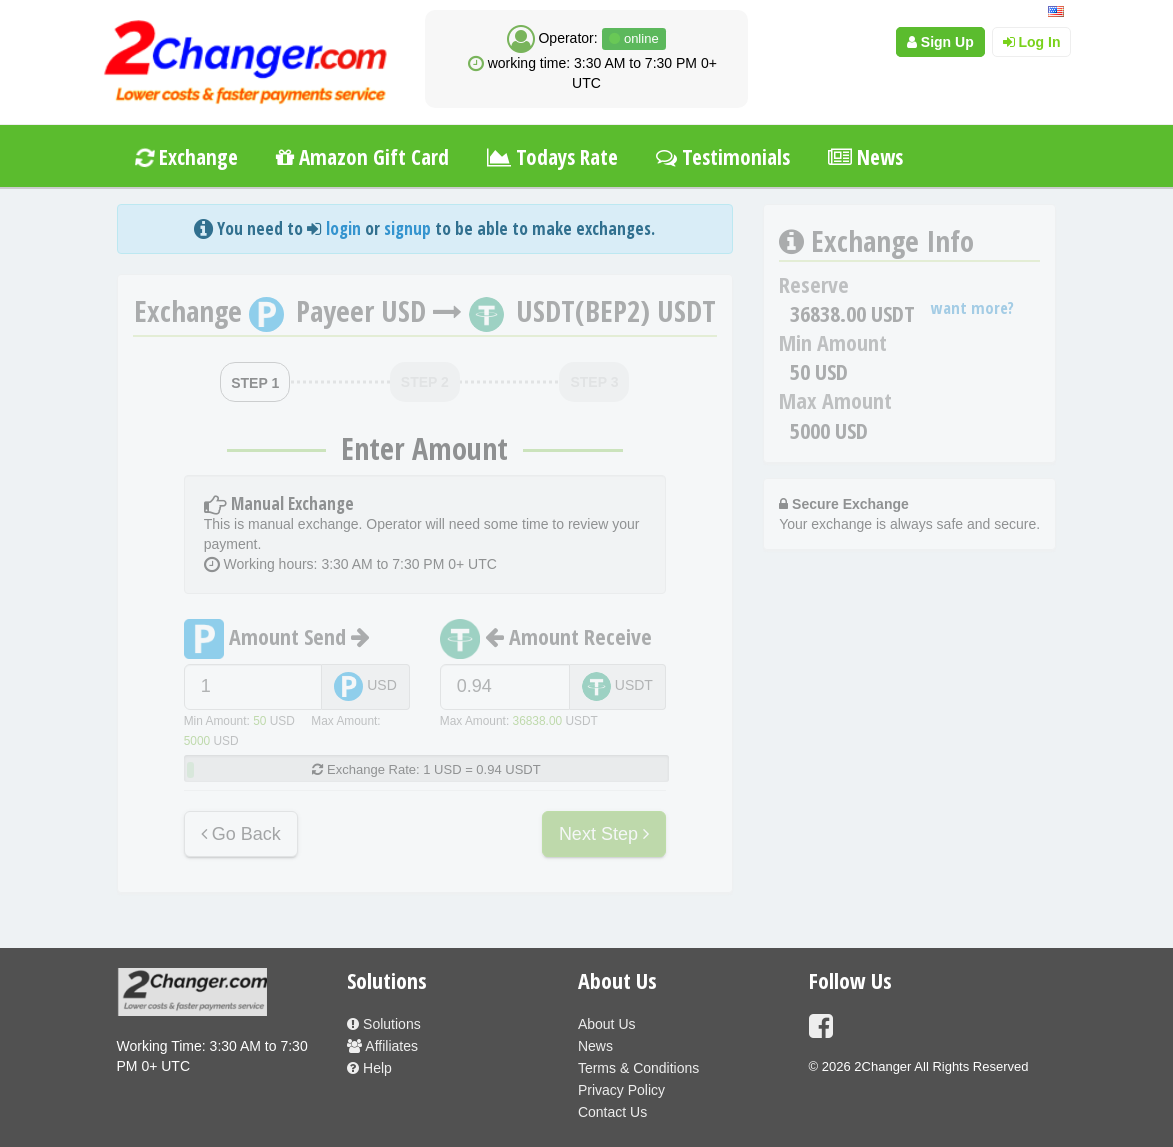 This screenshot has width=1173, height=1147. Describe the element at coordinates (972, 307) in the screenshot. I see `want more?` at that location.